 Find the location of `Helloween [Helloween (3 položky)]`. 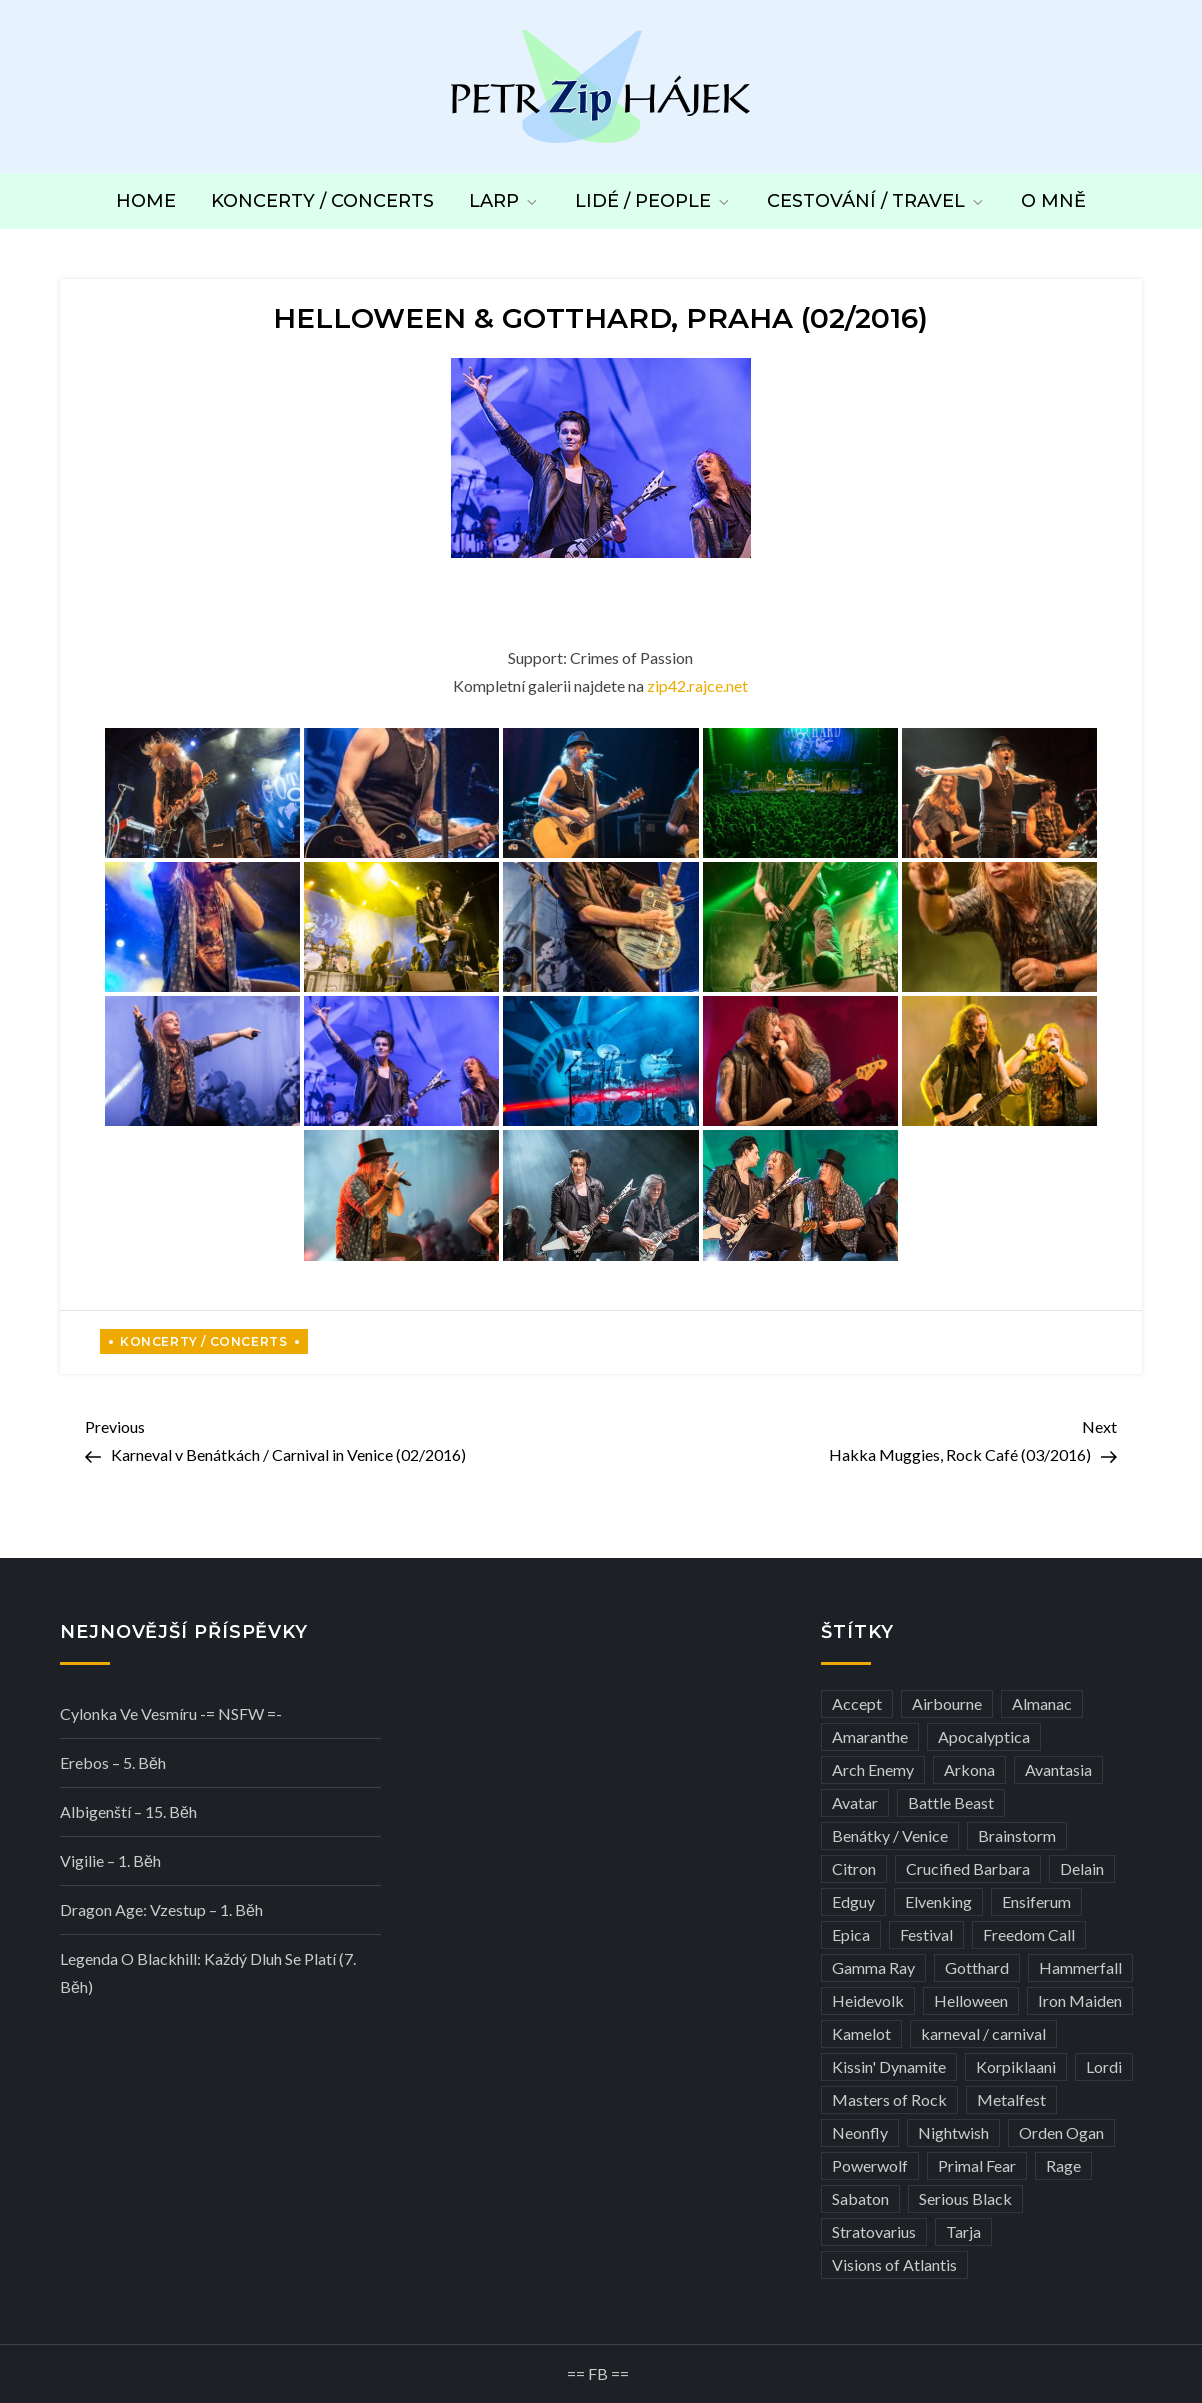

Helloween [Helloween (3 položky)] is located at coordinates (971, 2000).